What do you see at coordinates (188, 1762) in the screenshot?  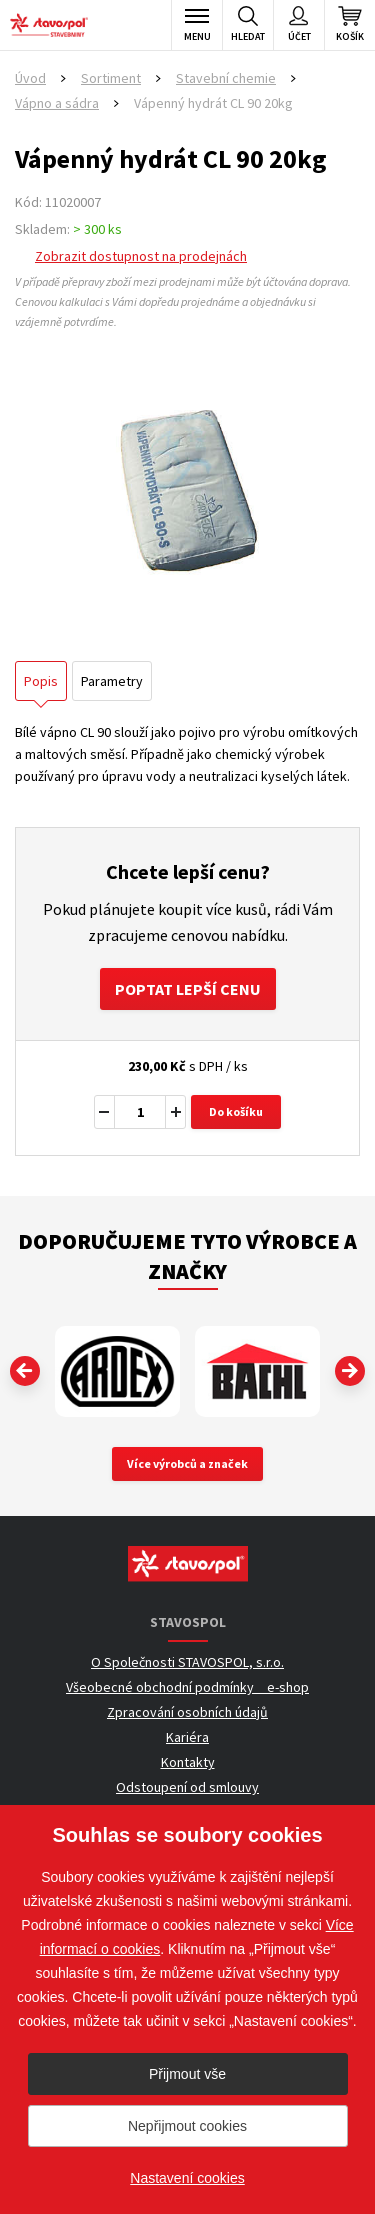 I see `Kontakty` at bounding box center [188, 1762].